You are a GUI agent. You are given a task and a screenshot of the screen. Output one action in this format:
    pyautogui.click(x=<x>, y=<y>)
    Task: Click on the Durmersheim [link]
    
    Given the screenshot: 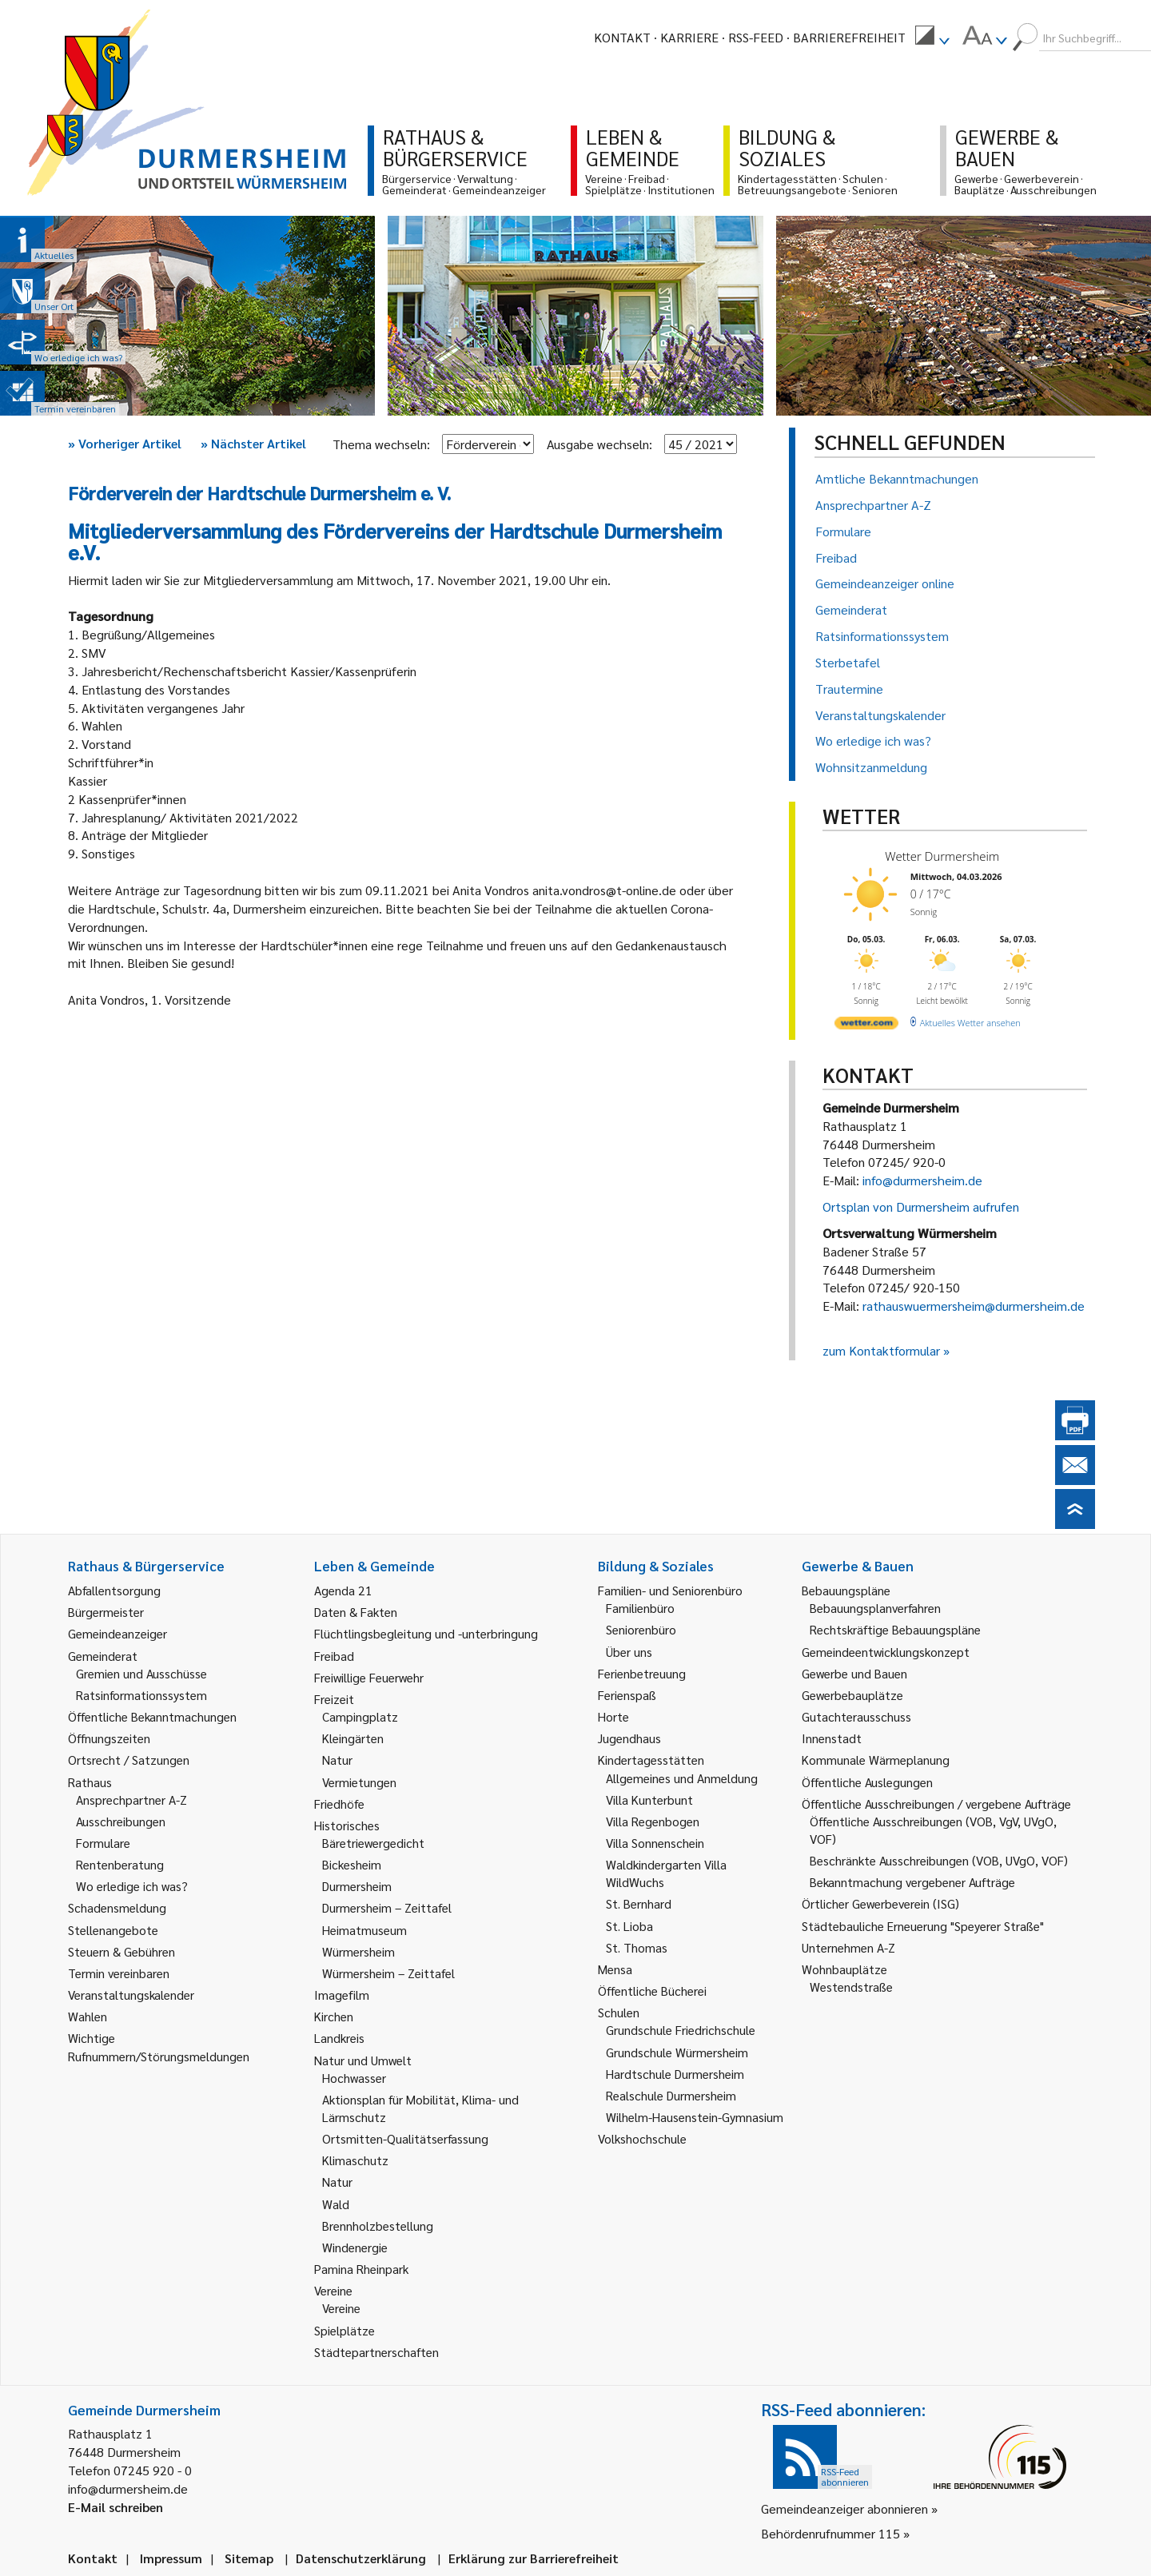 What is the action you would take?
    pyautogui.click(x=357, y=1885)
    